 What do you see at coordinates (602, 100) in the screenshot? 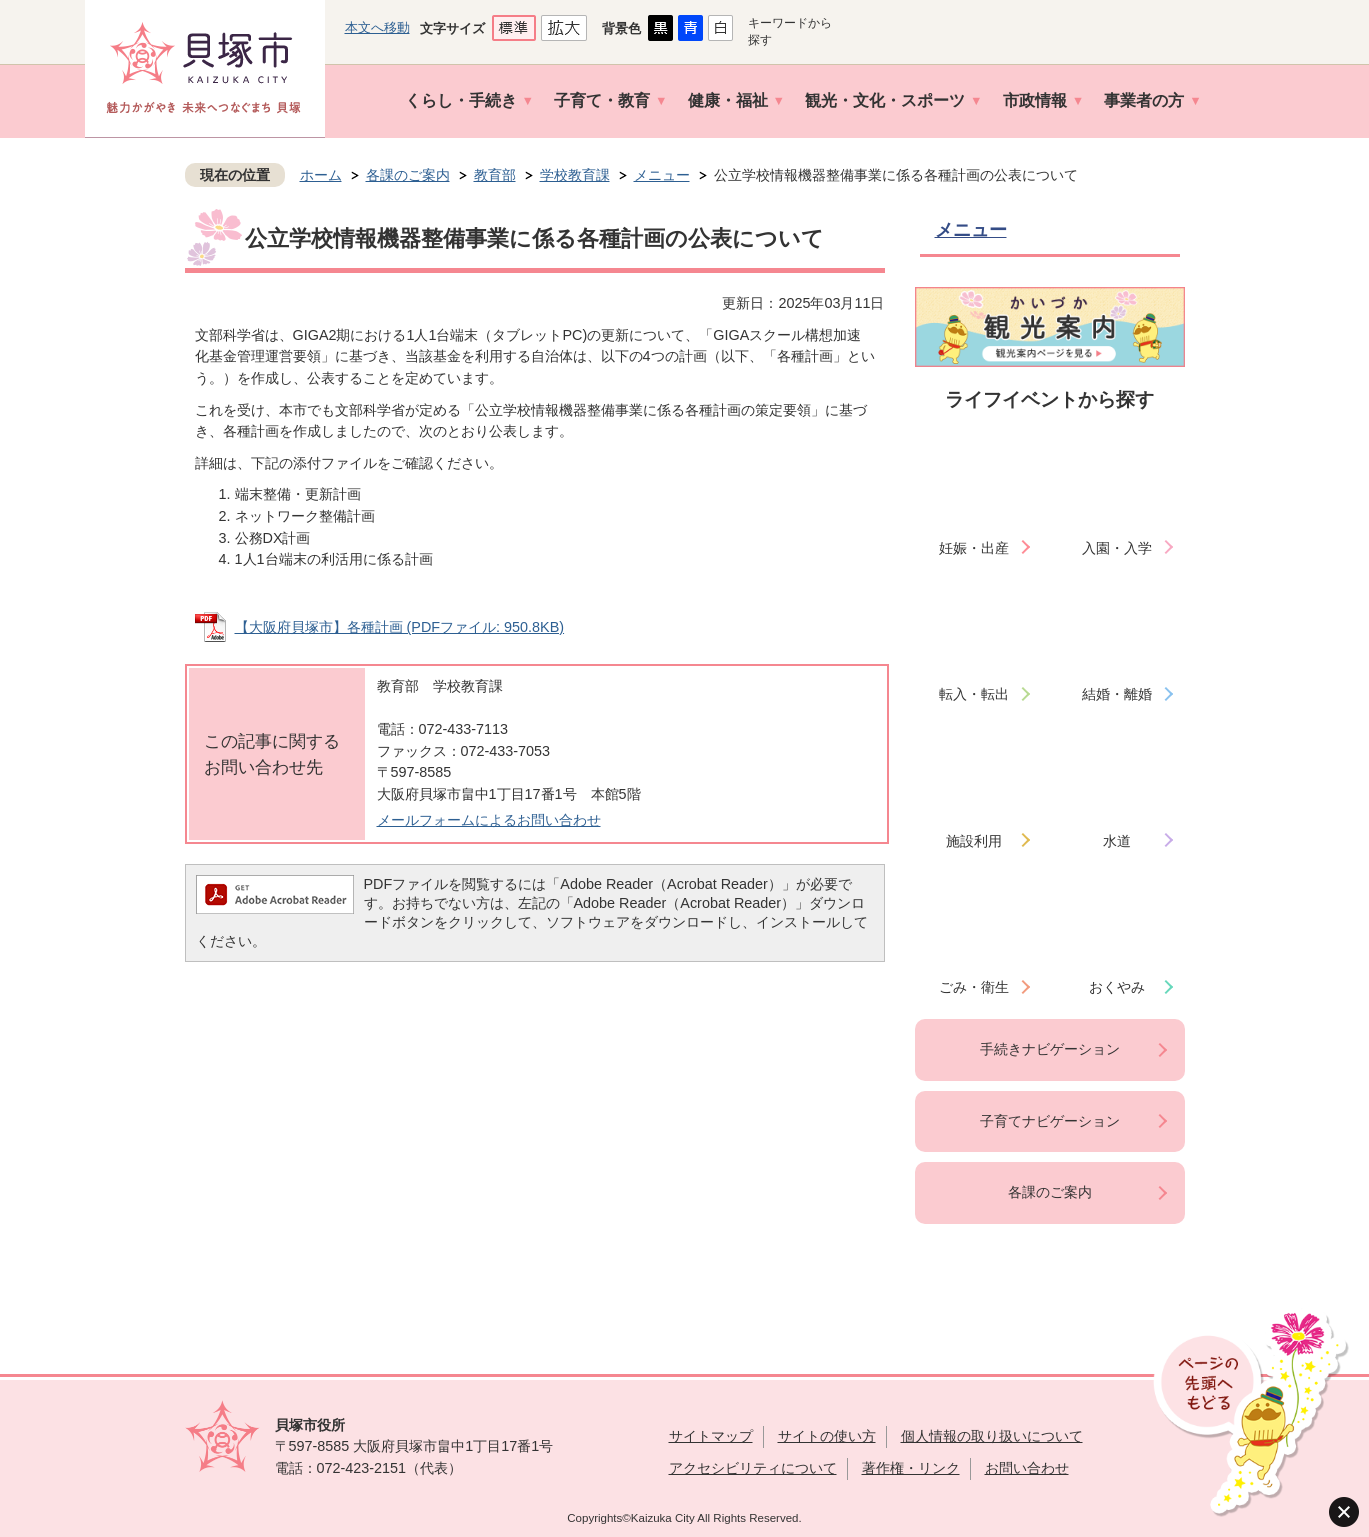
I see `子育て・教育` at bounding box center [602, 100].